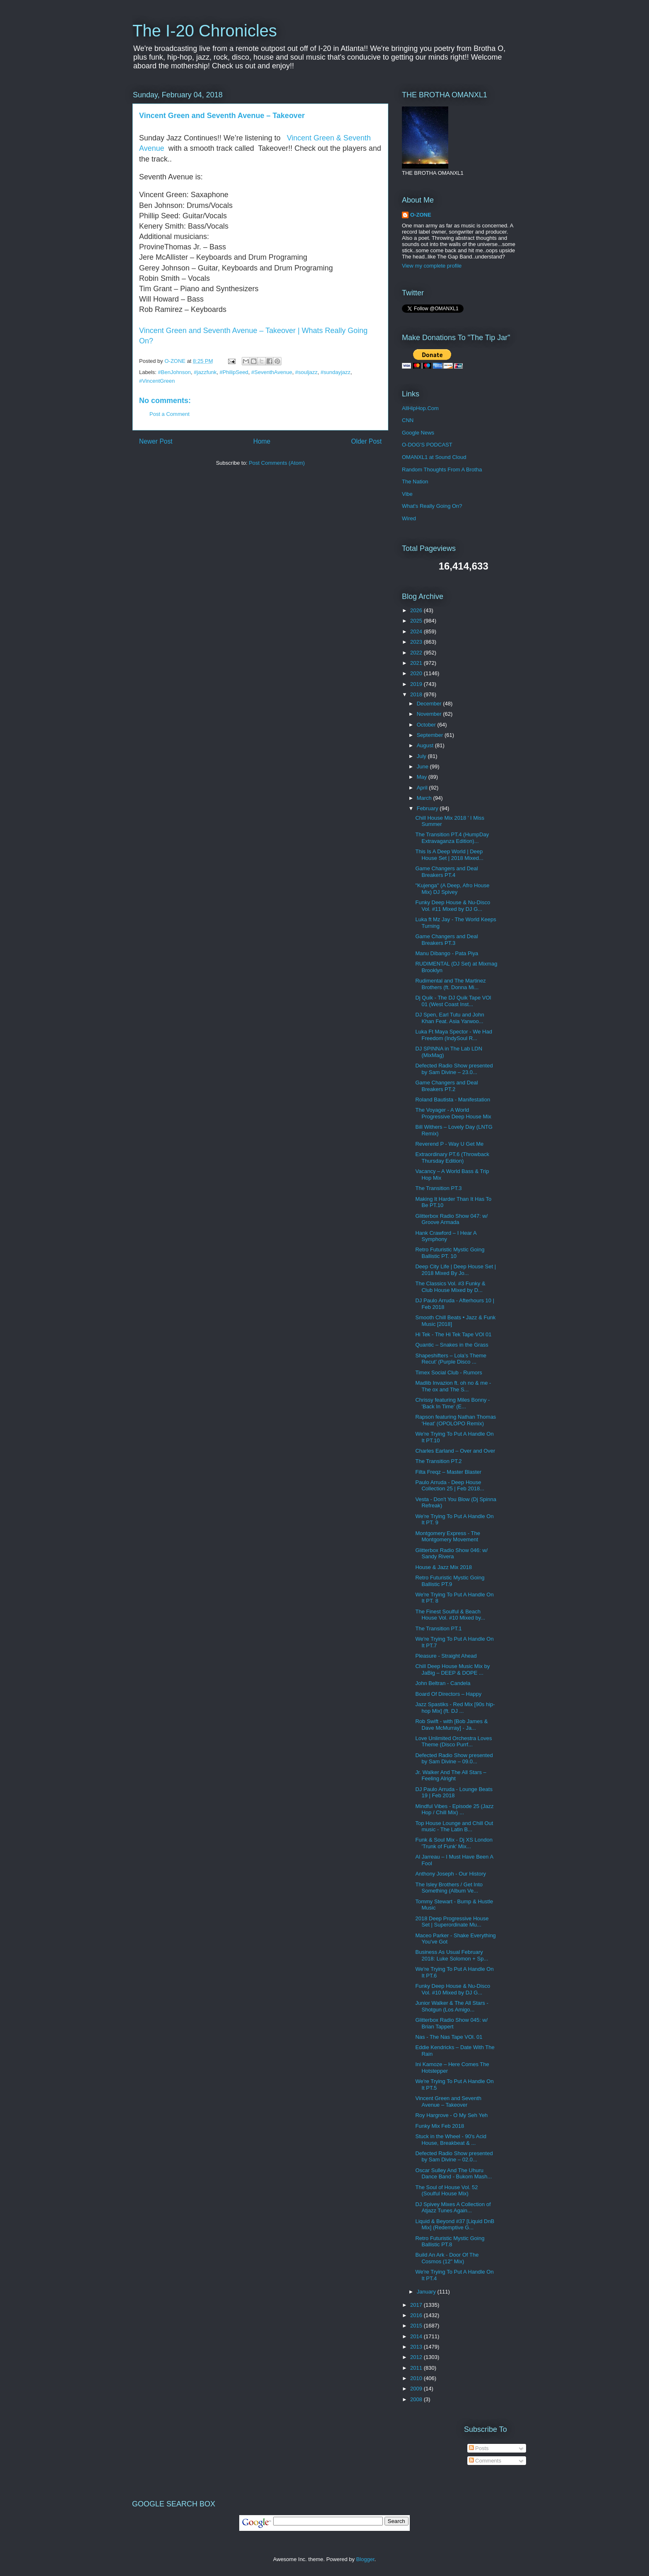 This screenshot has height=2576, width=649. What do you see at coordinates (450, 1358) in the screenshot?
I see `Shapeshifters – Lola’s Theme Recut’ (Purple Disco ...` at bounding box center [450, 1358].